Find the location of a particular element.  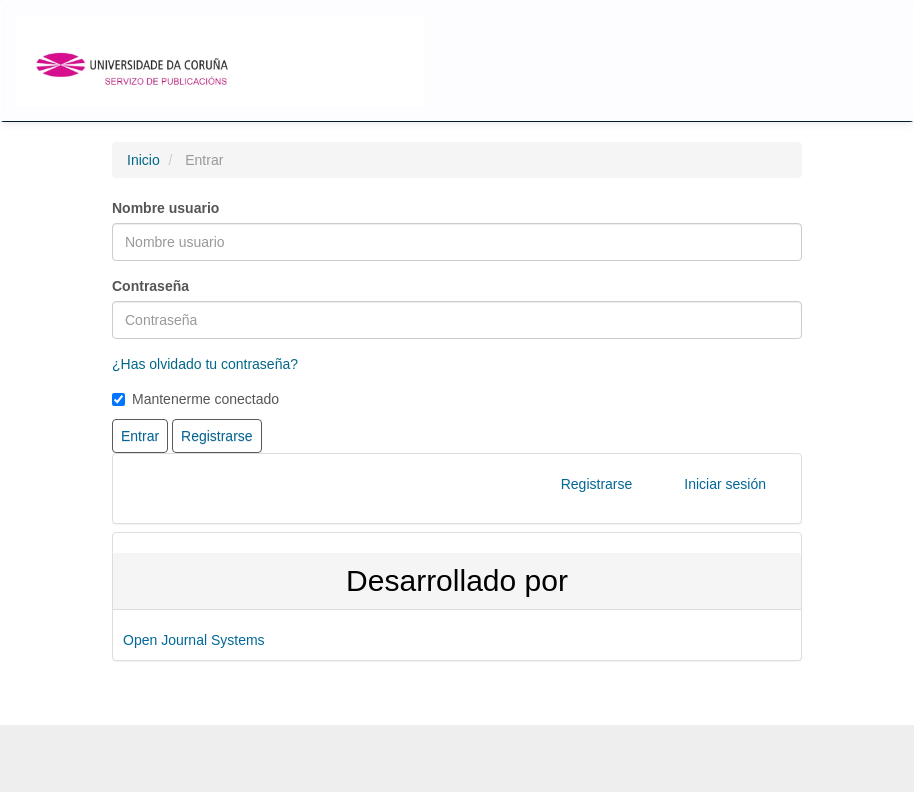

Nombre usuario is located at coordinates (165, 208).